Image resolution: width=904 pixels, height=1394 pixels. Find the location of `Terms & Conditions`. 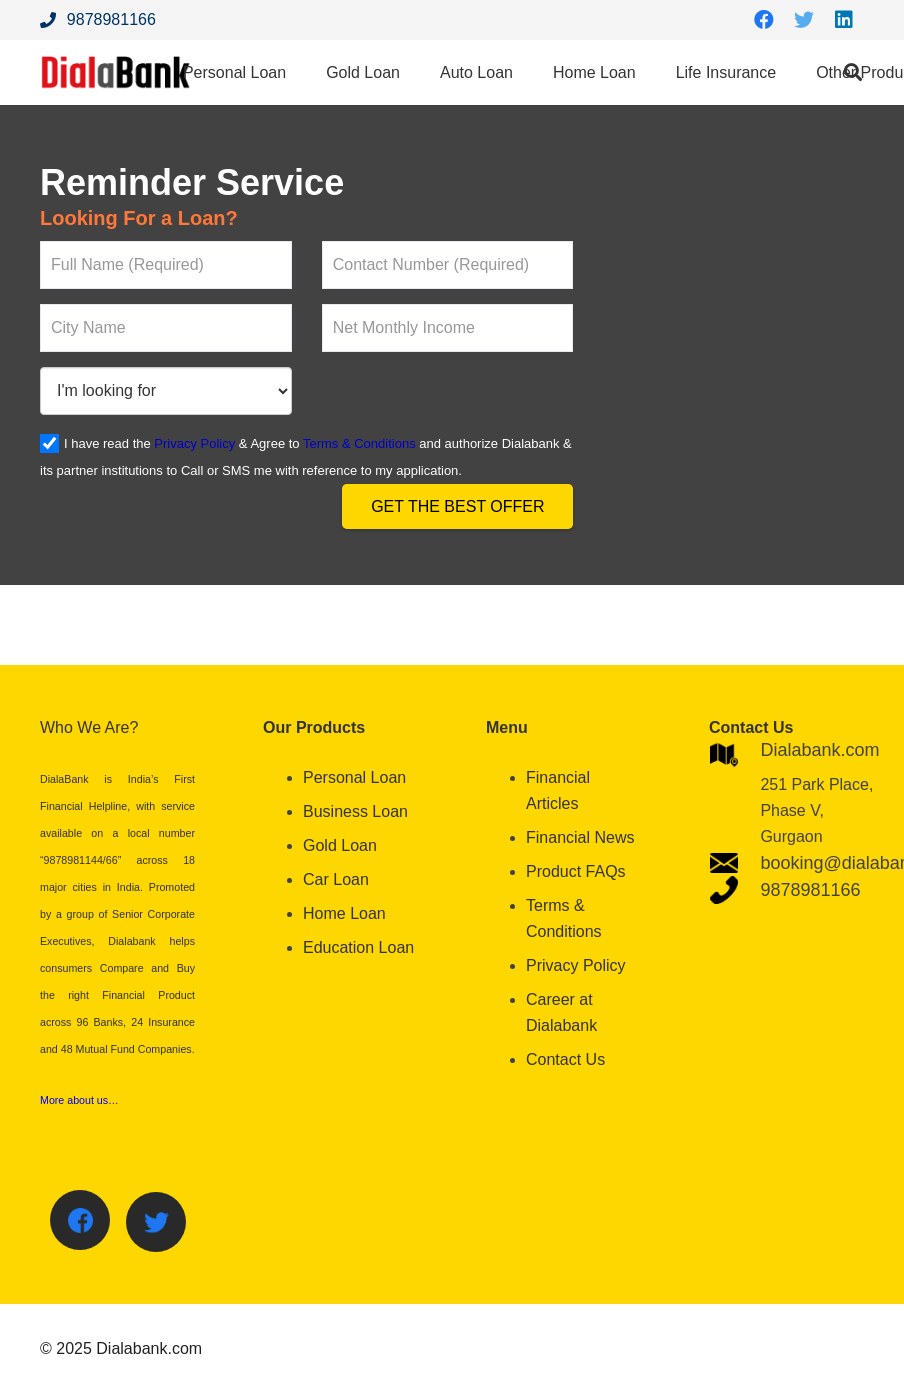

Terms & Conditions is located at coordinates (359, 443).